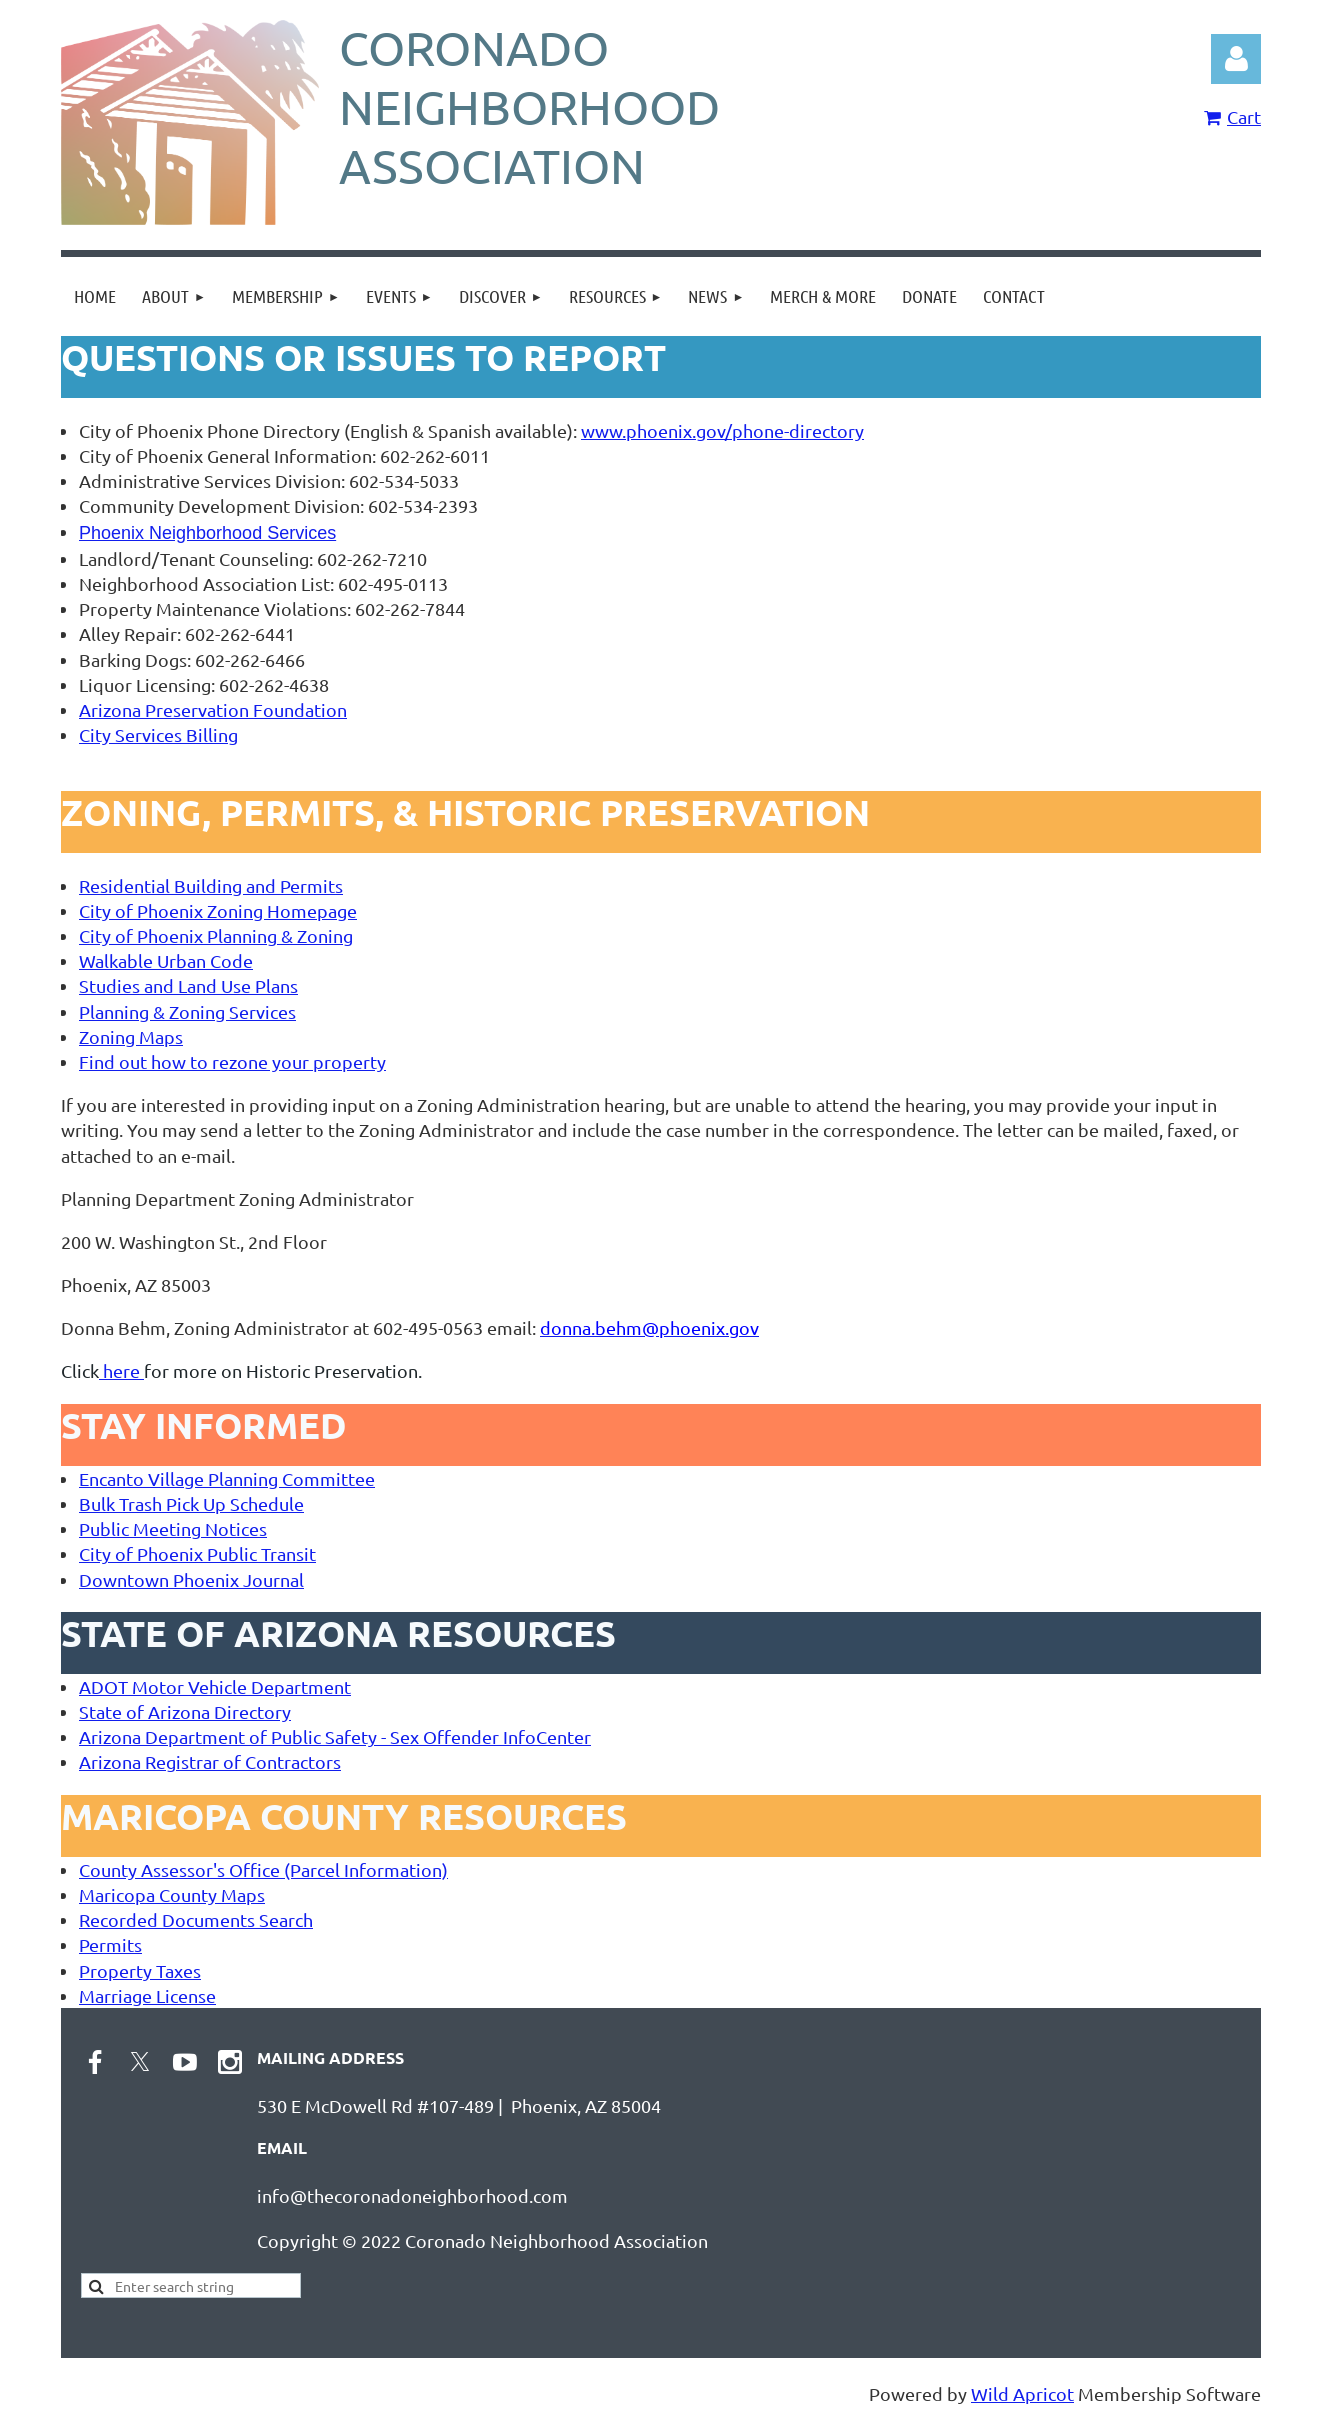  I want to click on Studies and Land Use Plans, so click(188, 985).